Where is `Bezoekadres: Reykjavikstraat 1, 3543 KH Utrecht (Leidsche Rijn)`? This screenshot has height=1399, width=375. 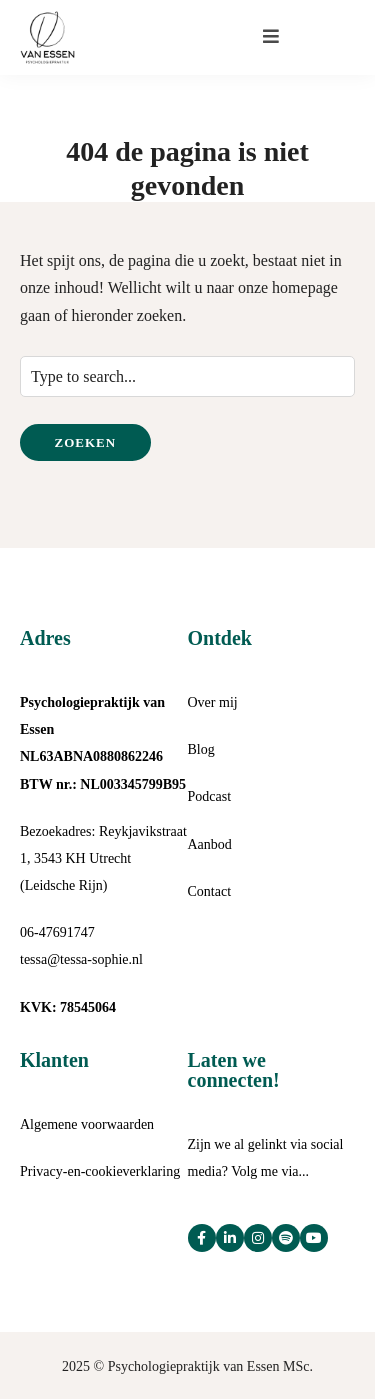 Bezoekadres: Reykjavikstraat 1, 3543 KH Utrecht (Leidsche Rijn) is located at coordinates (103, 858).